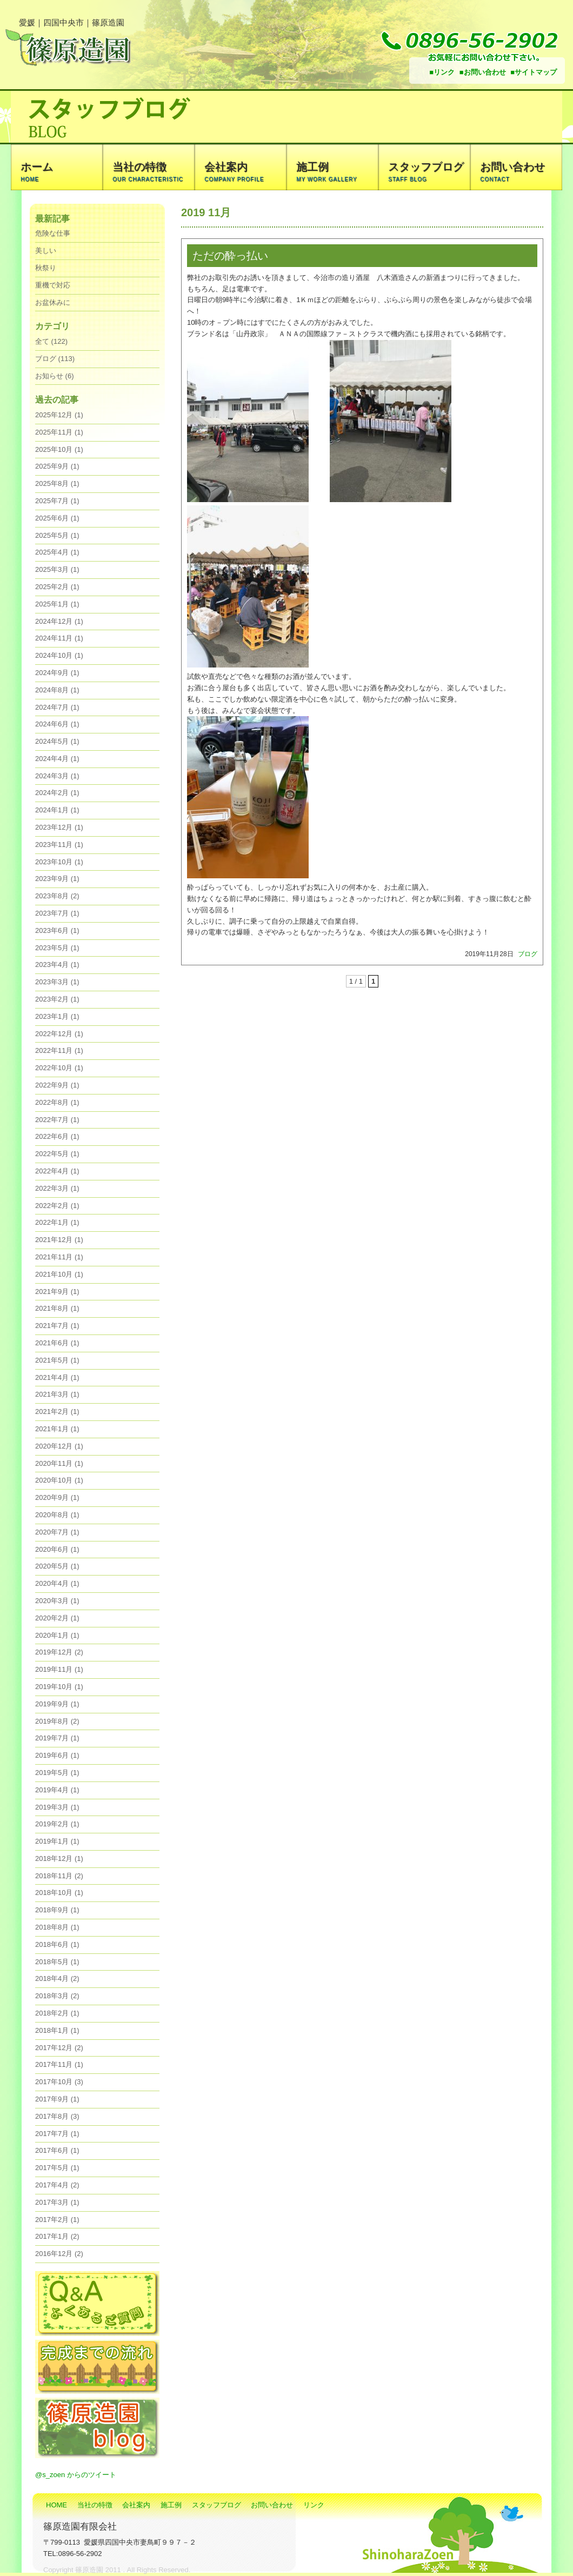 Image resolution: width=573 pixels, height=2576 pixels. I want to click on 2019年9月 (1), so click(57, 1704).